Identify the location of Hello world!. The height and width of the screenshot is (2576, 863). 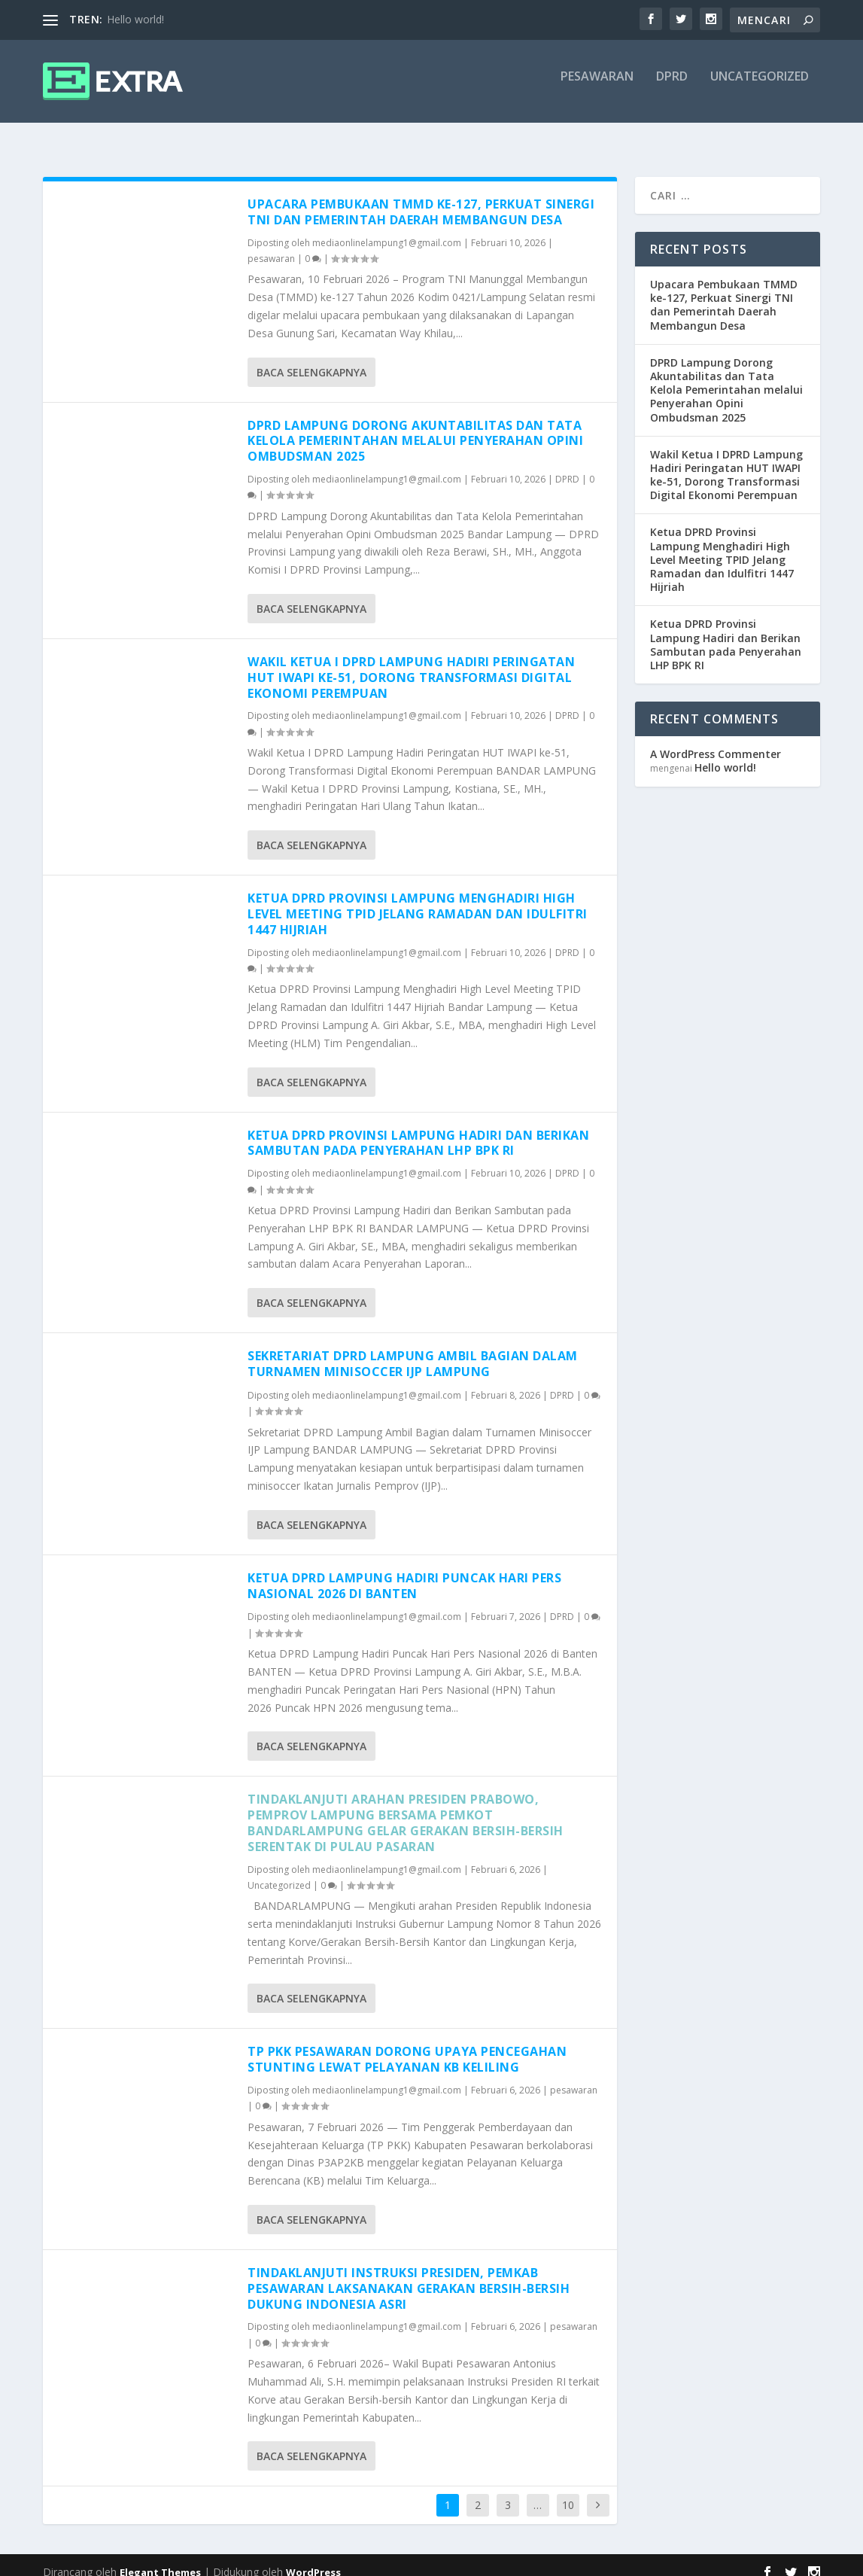
(135, 19).